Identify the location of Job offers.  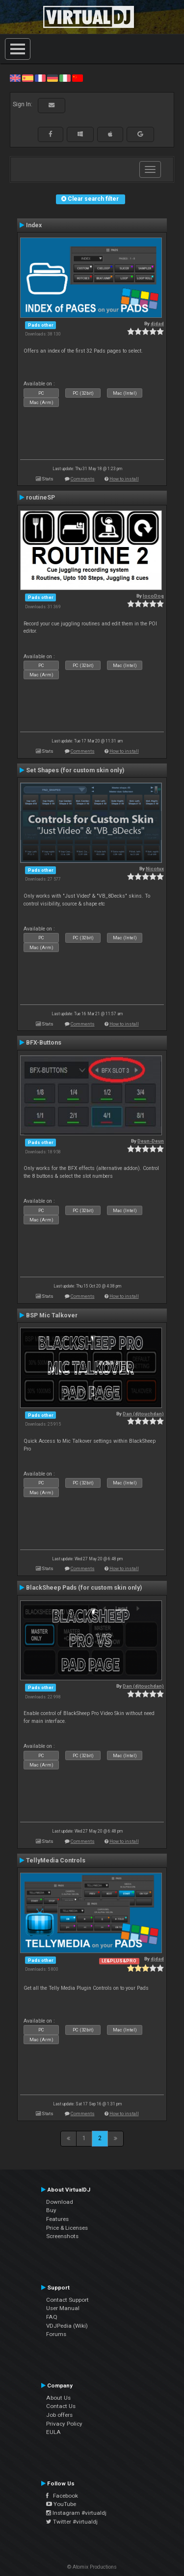
(59, 2414).